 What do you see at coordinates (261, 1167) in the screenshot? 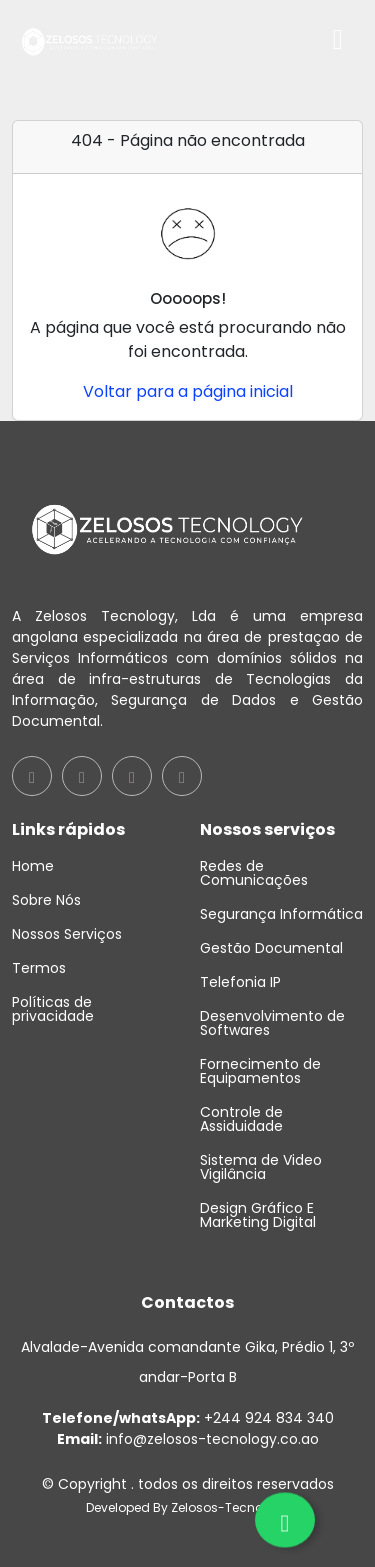
I see `Sistema de Video Vigilância` at bounding box center [261, 1167].